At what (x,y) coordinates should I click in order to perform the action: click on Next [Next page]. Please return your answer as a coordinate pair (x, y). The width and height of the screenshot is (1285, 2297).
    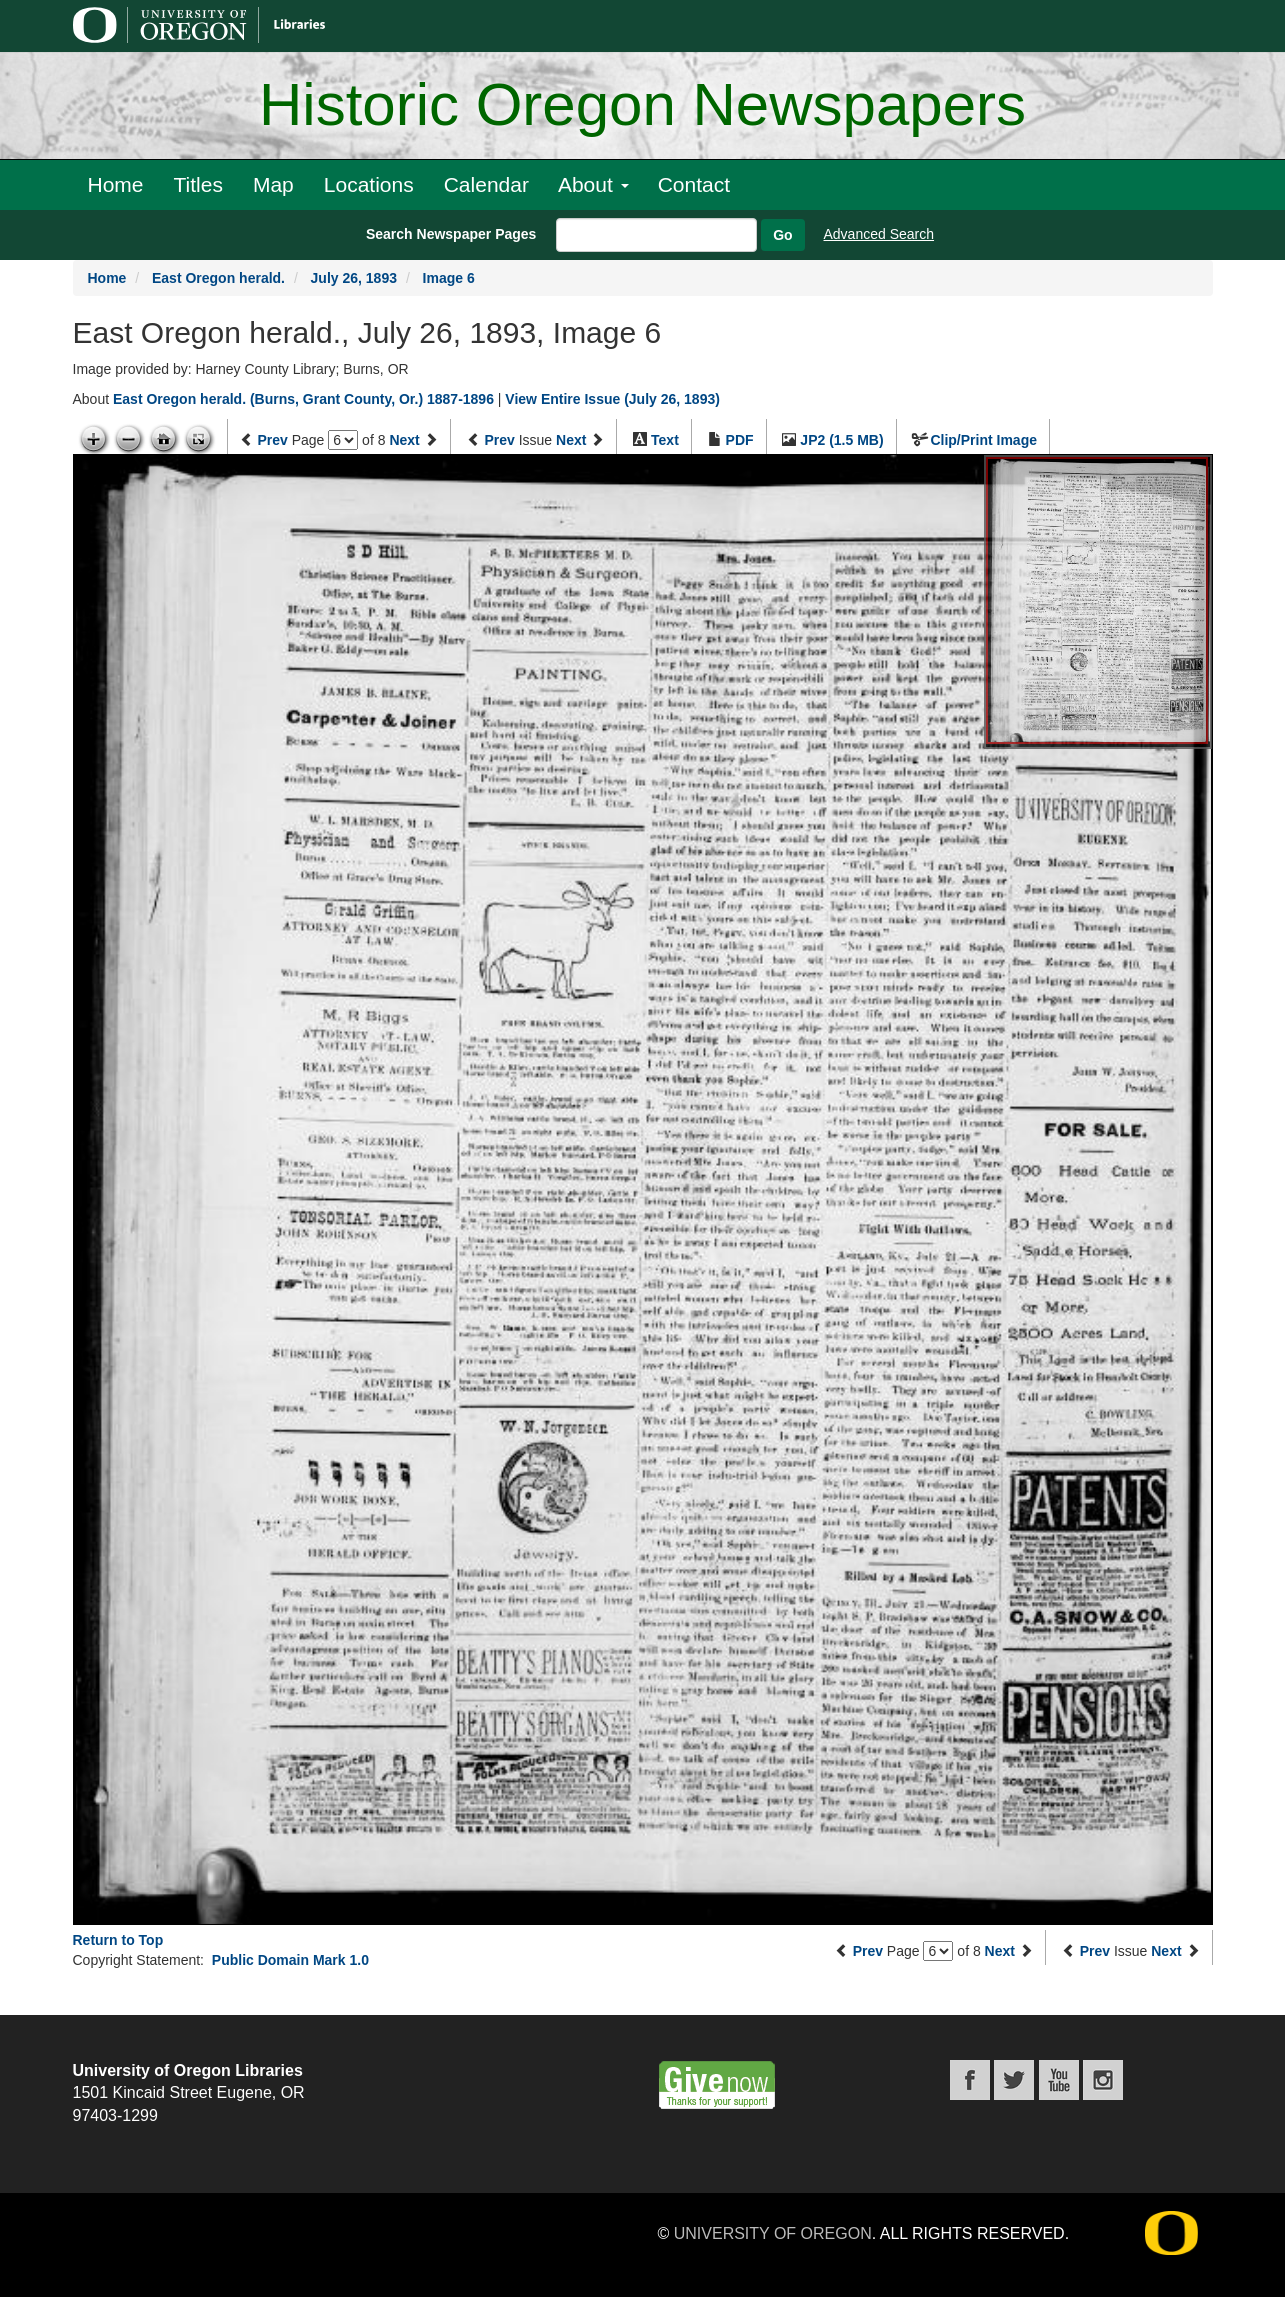
    Looking at the image, I should click on (404, 440).